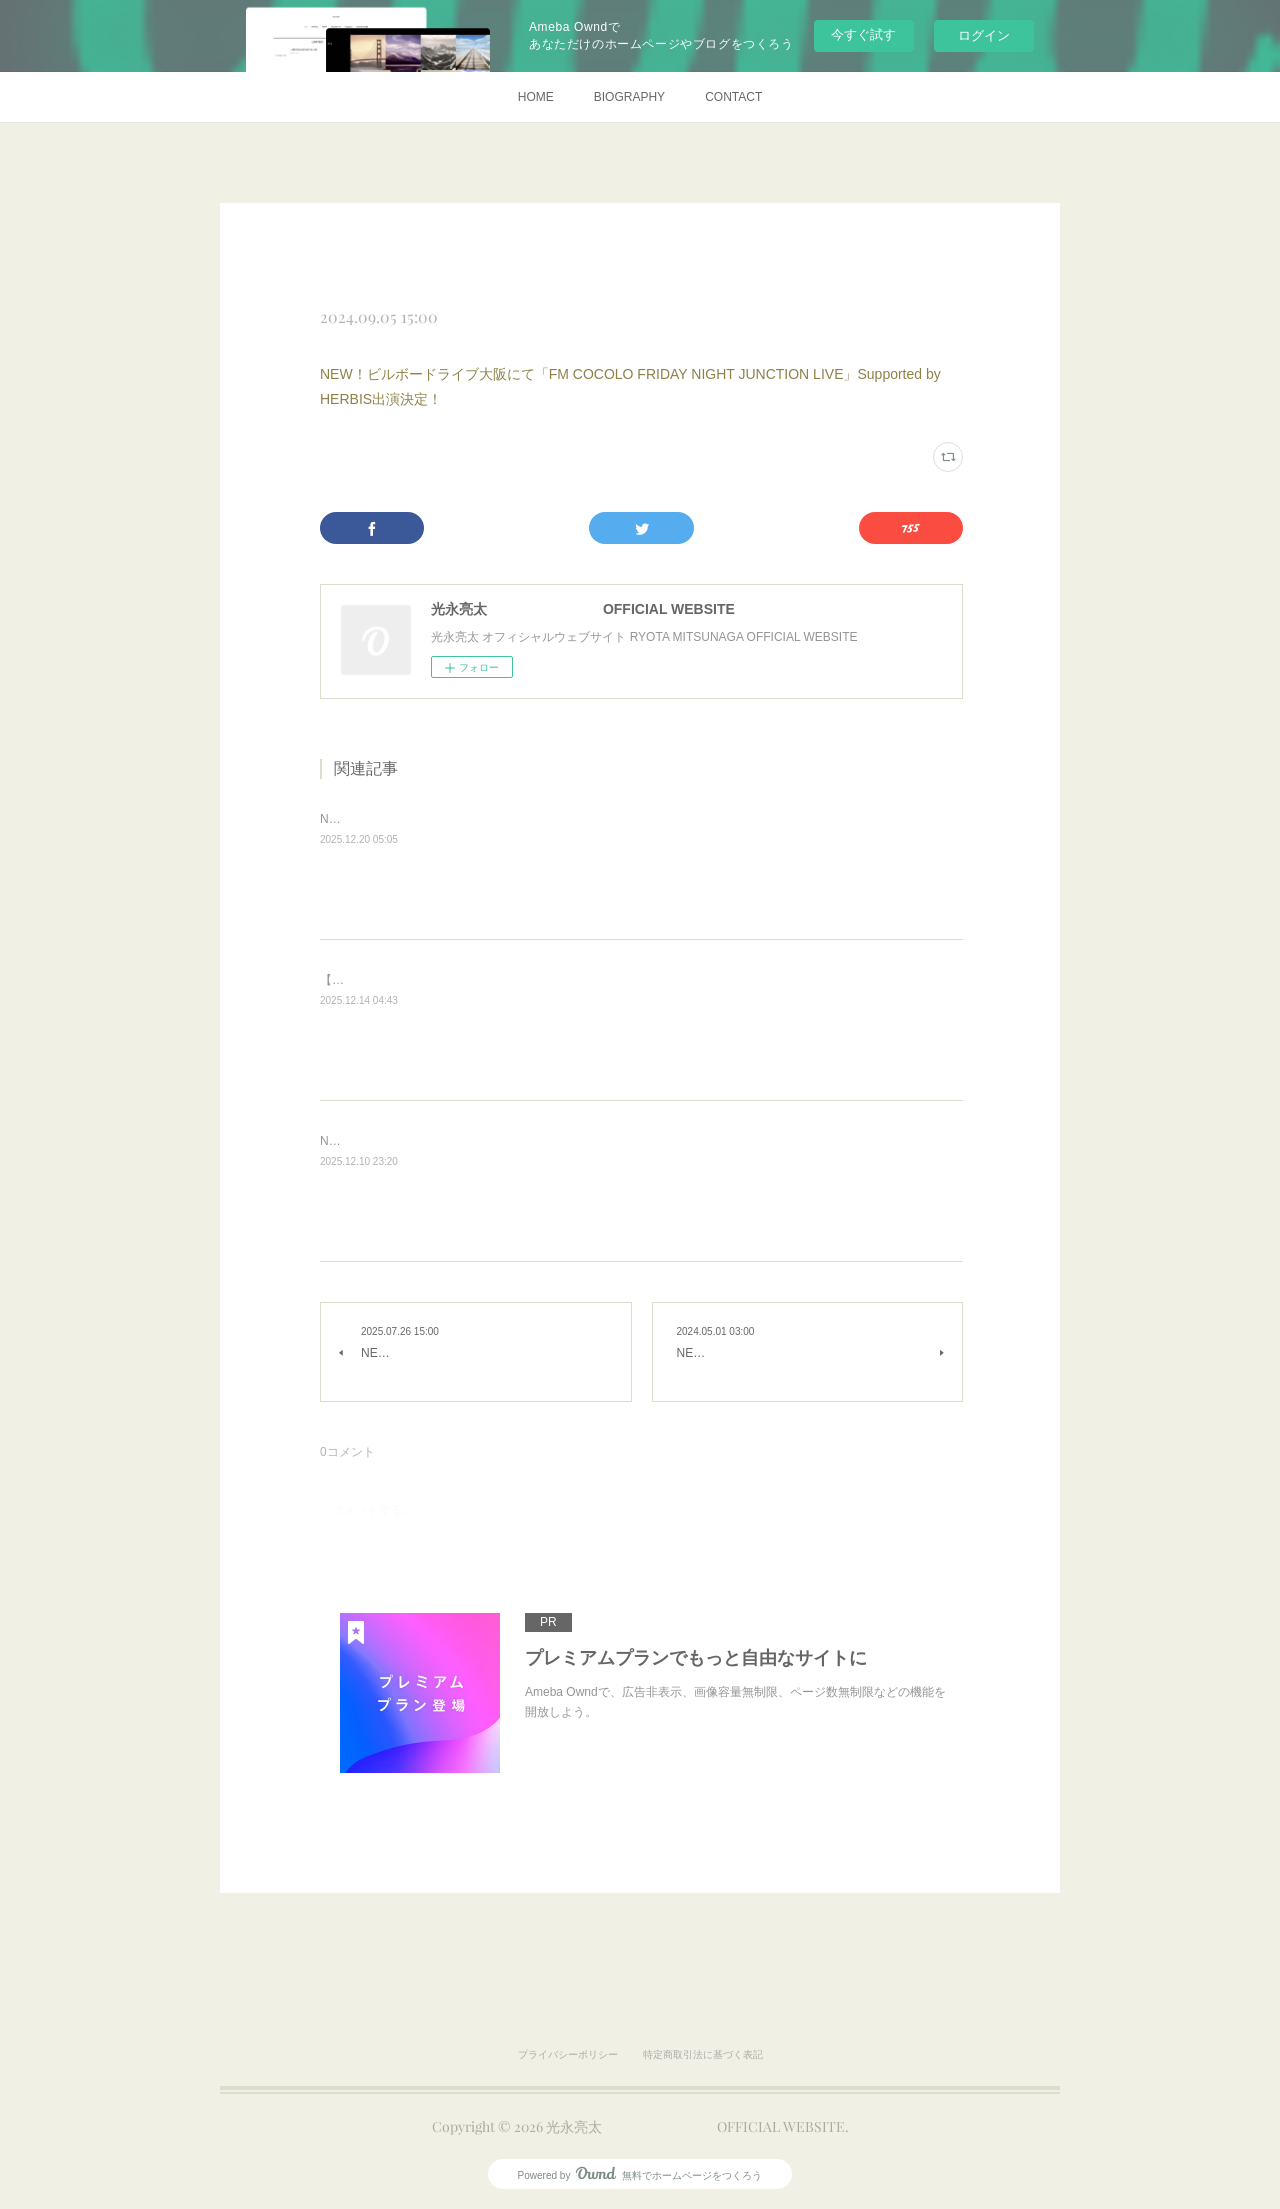  I want to click on HOME, so click(536, 97).